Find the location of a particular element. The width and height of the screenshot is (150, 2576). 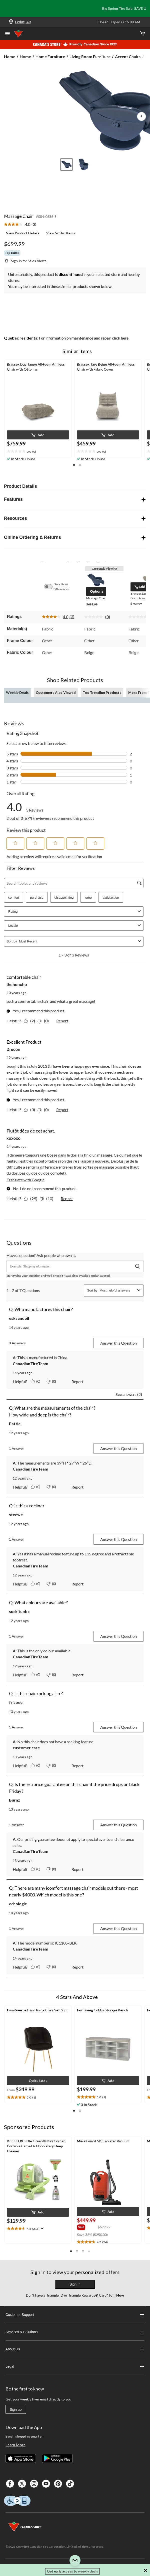

Sign up is located at coordinates (16, 2409).